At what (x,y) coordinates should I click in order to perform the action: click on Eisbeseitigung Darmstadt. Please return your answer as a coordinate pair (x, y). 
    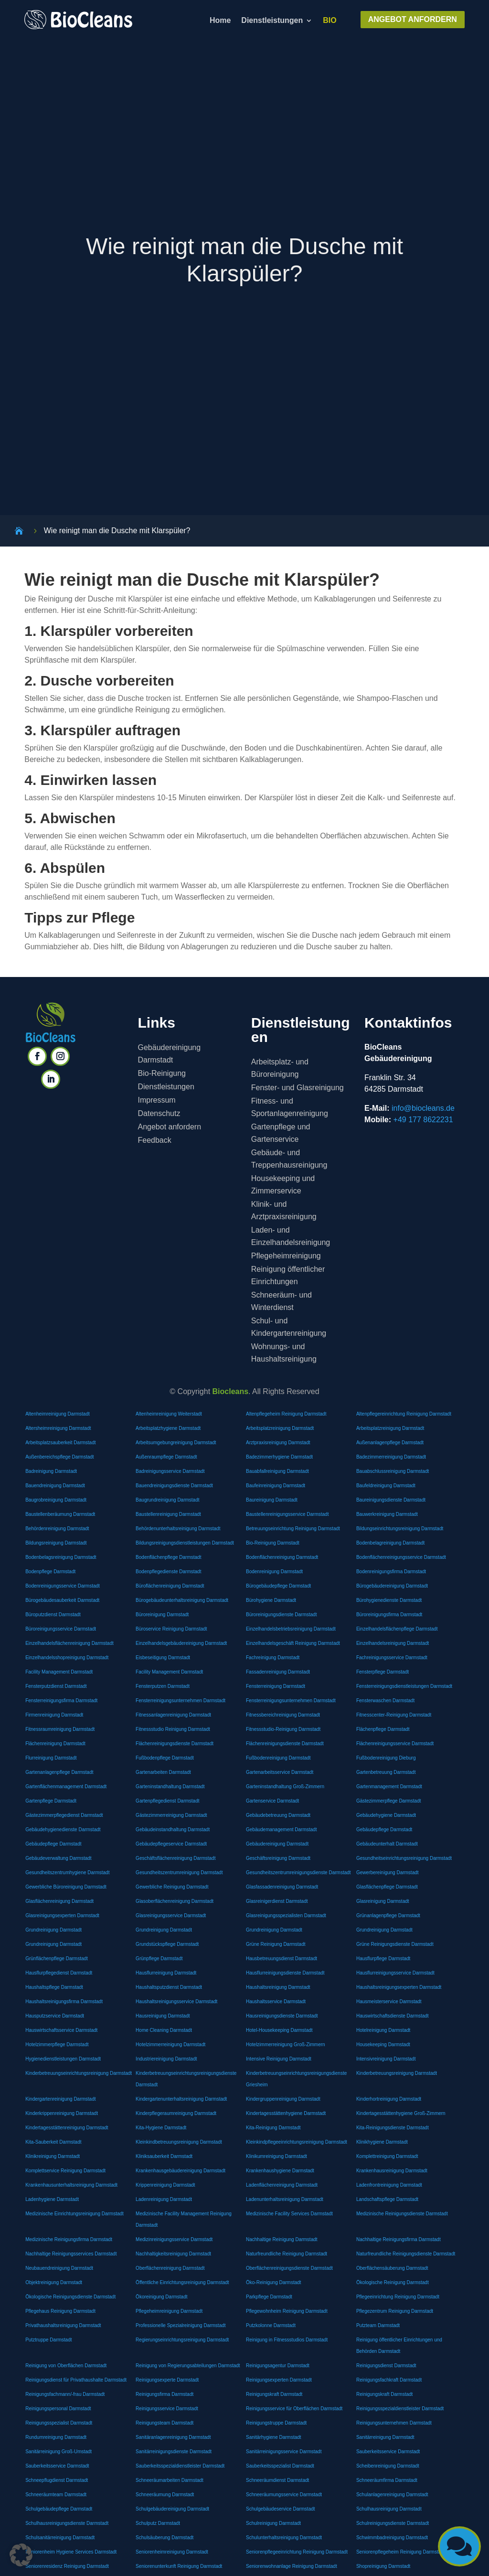
    Looking at the image, I should click on (163, 1657).